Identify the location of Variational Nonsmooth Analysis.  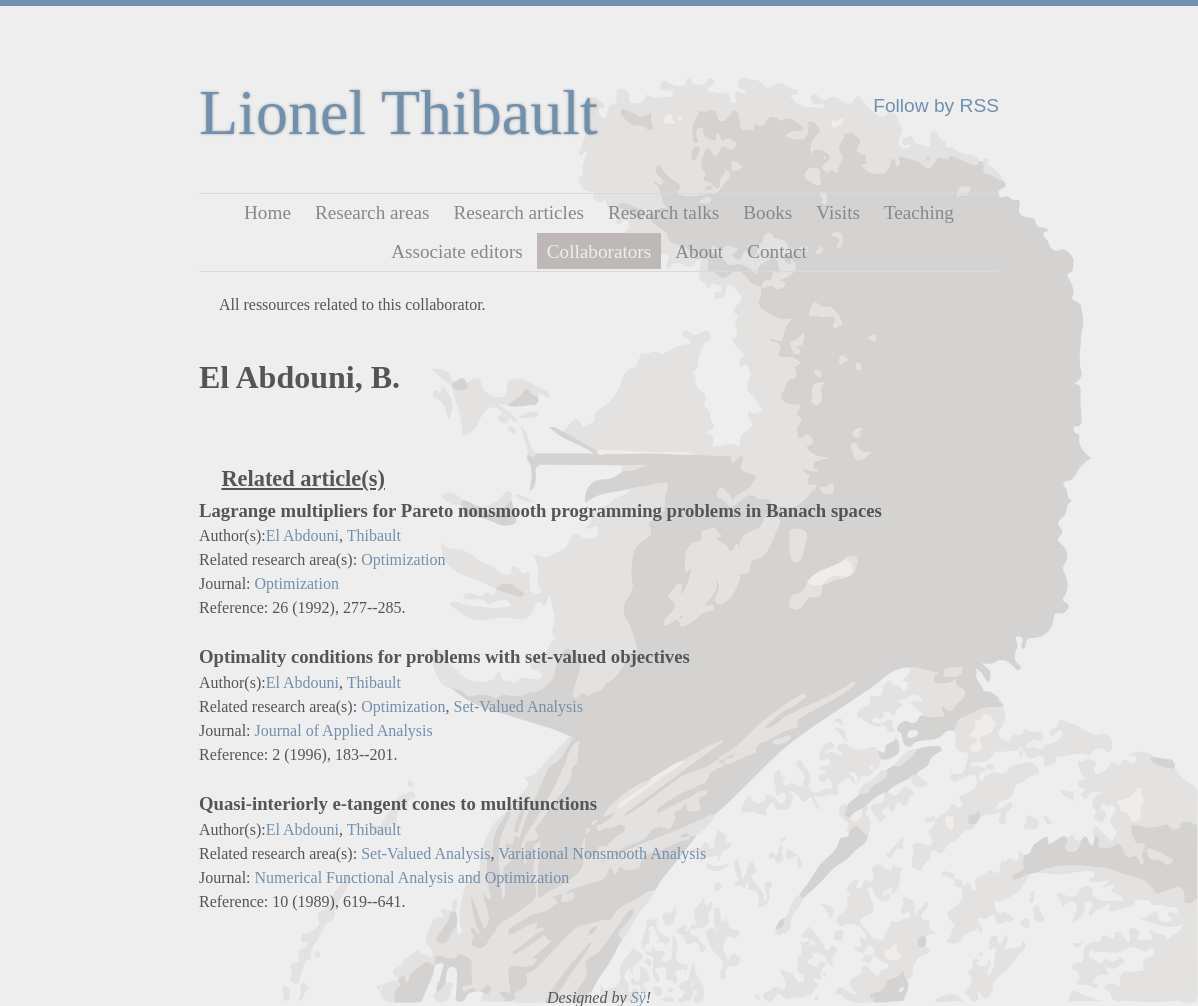
(602, 853).